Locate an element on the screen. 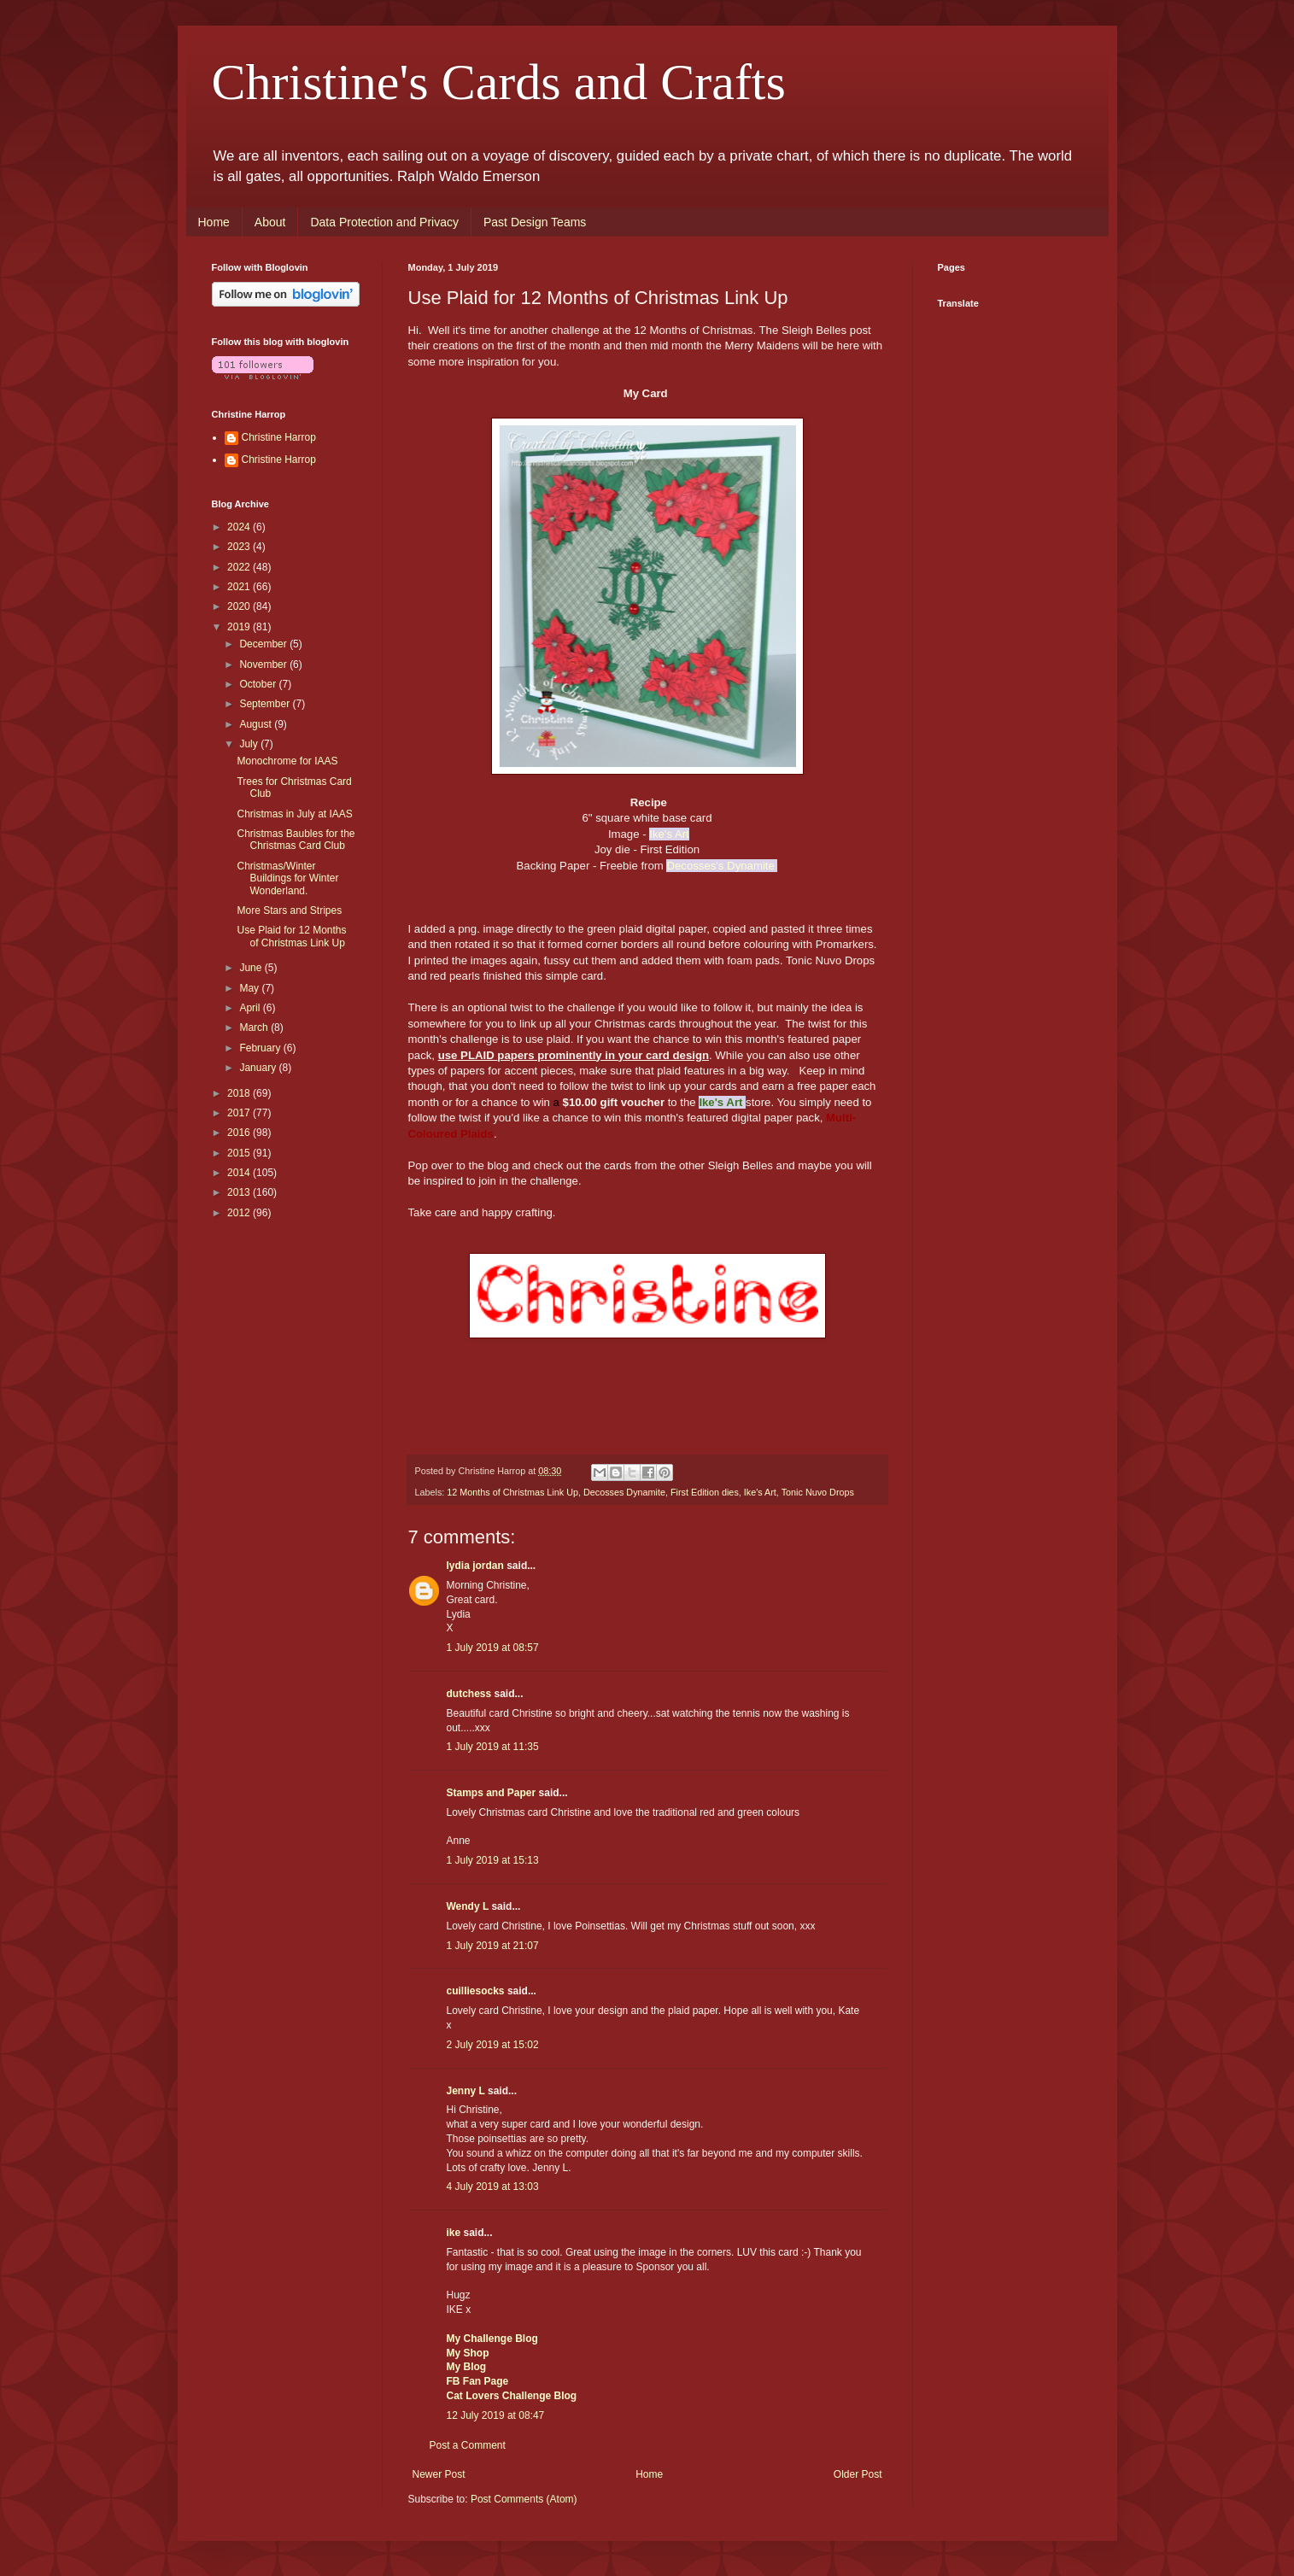 This screenshot has height=2576, width=1294. Data Protection and Privacy is located at coordinates (384, 222).